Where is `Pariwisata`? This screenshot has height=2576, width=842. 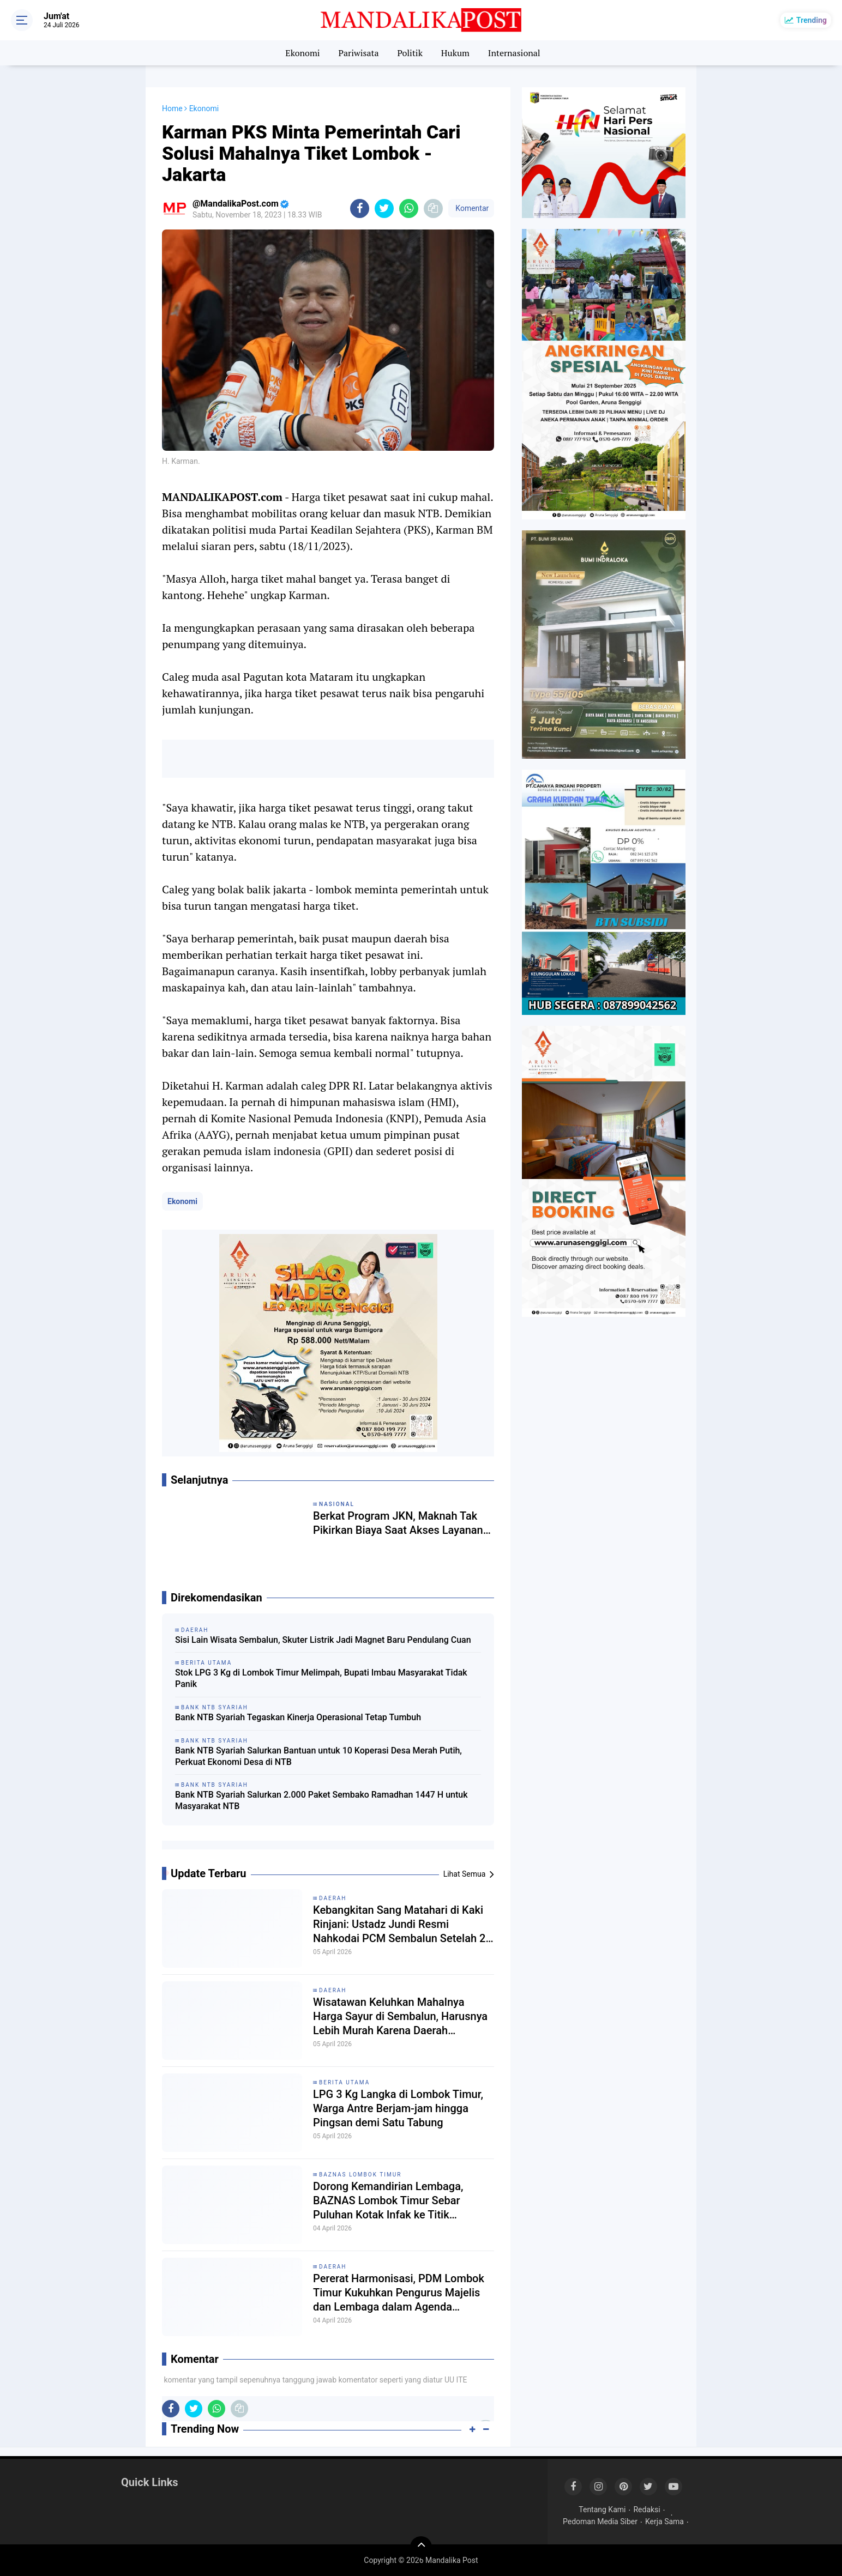
Pariwisata is located at coordinates (358, 53).